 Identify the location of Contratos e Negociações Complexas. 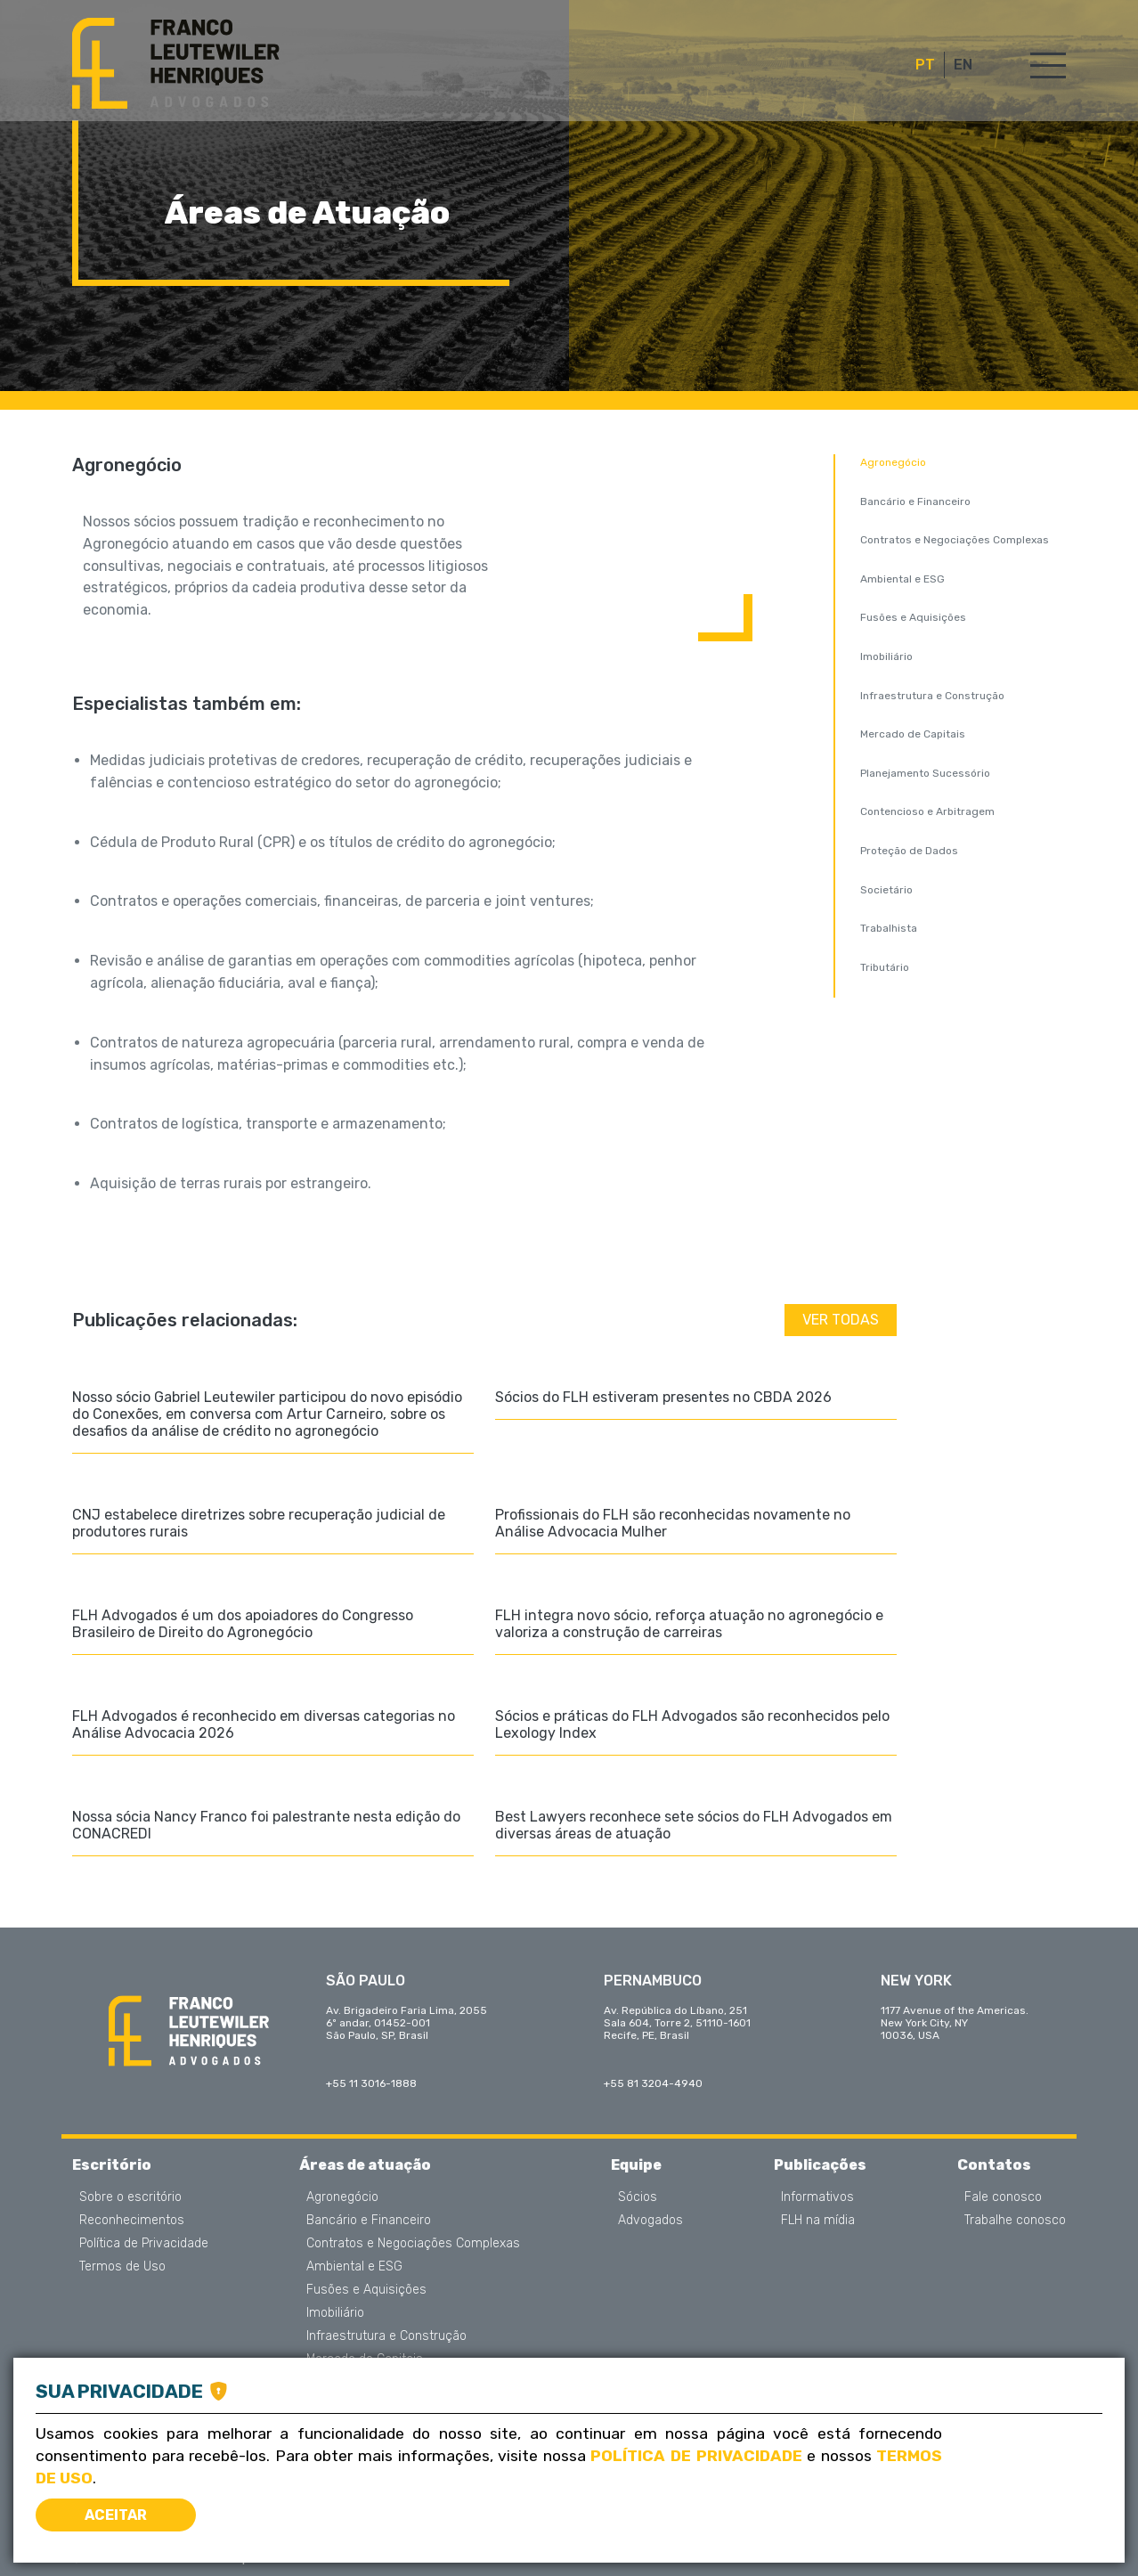
(954, 540).